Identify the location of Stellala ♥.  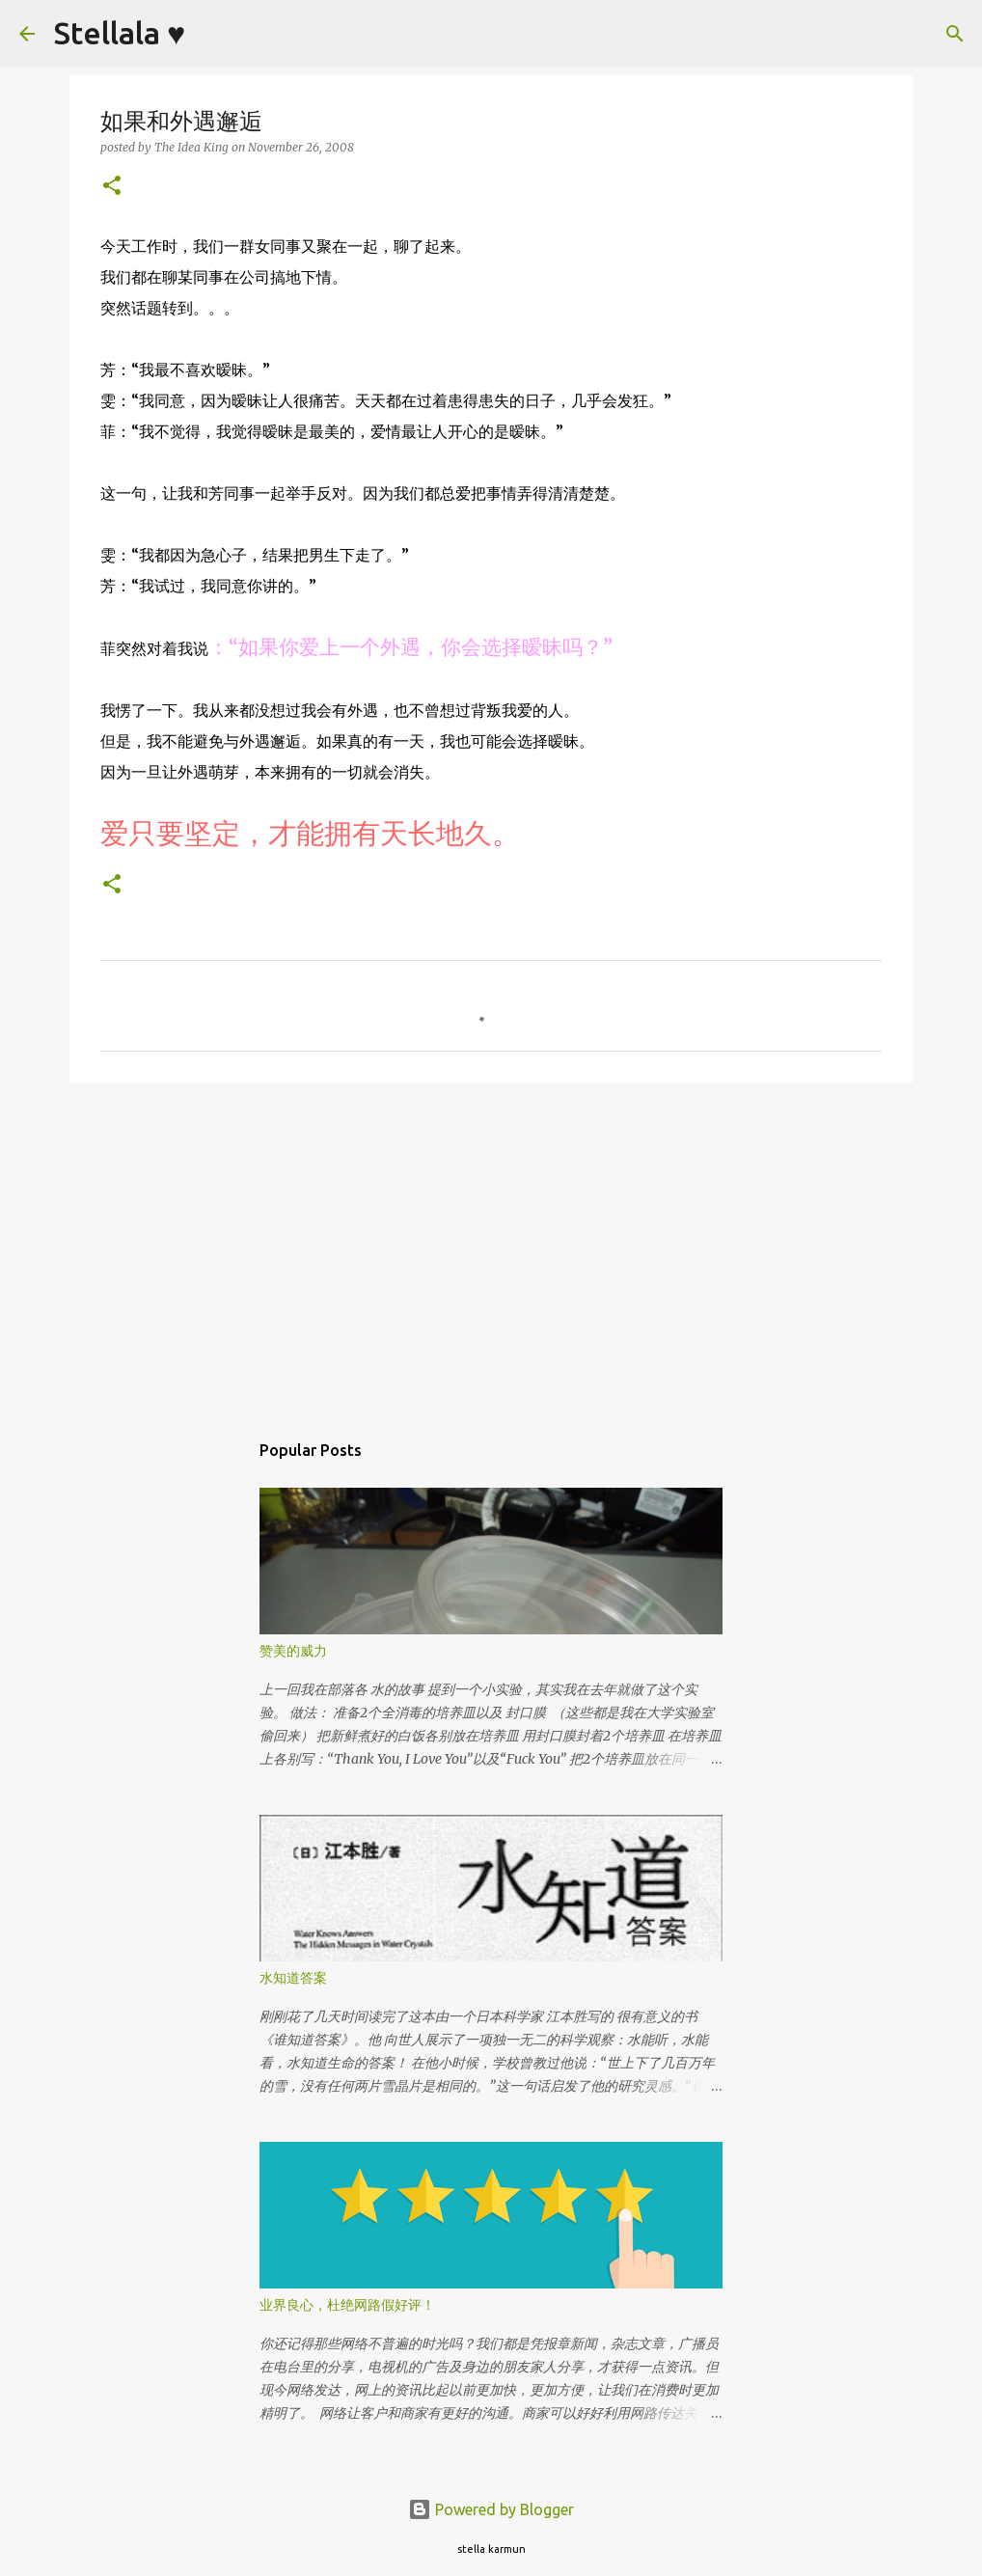
(119, 32).